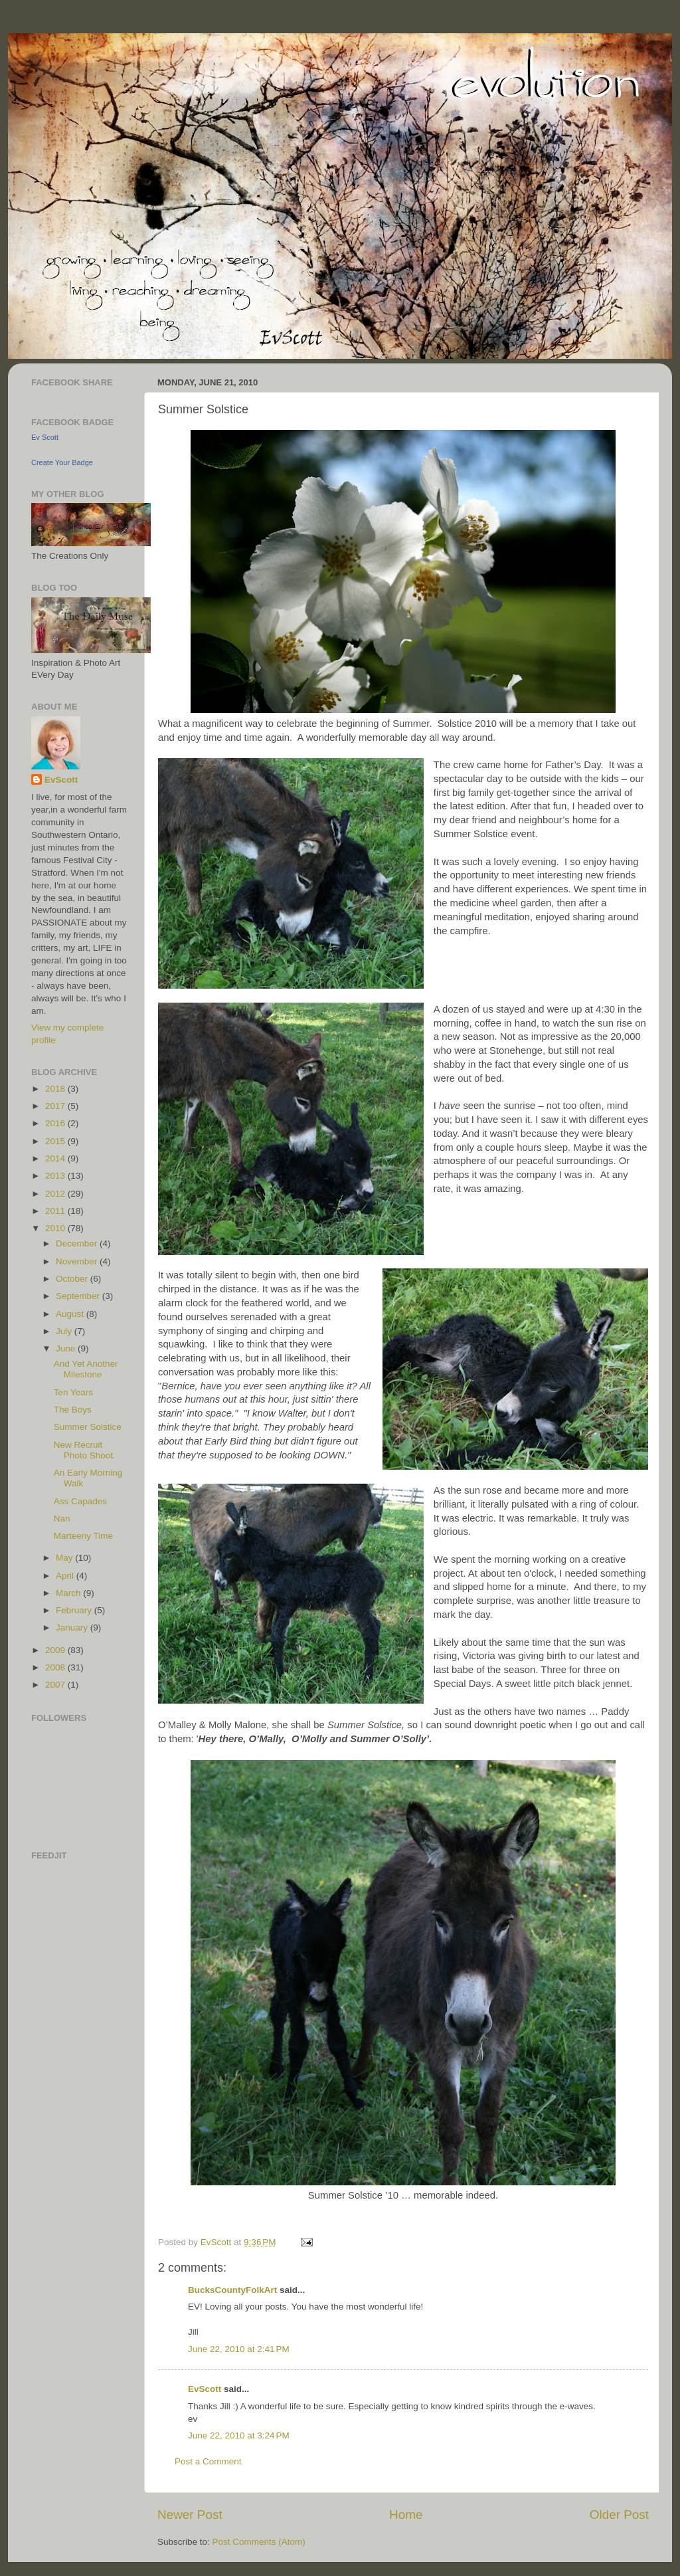  Describe the element at coordinates (75, 1610) in the screenshot. I see `February` at that location.